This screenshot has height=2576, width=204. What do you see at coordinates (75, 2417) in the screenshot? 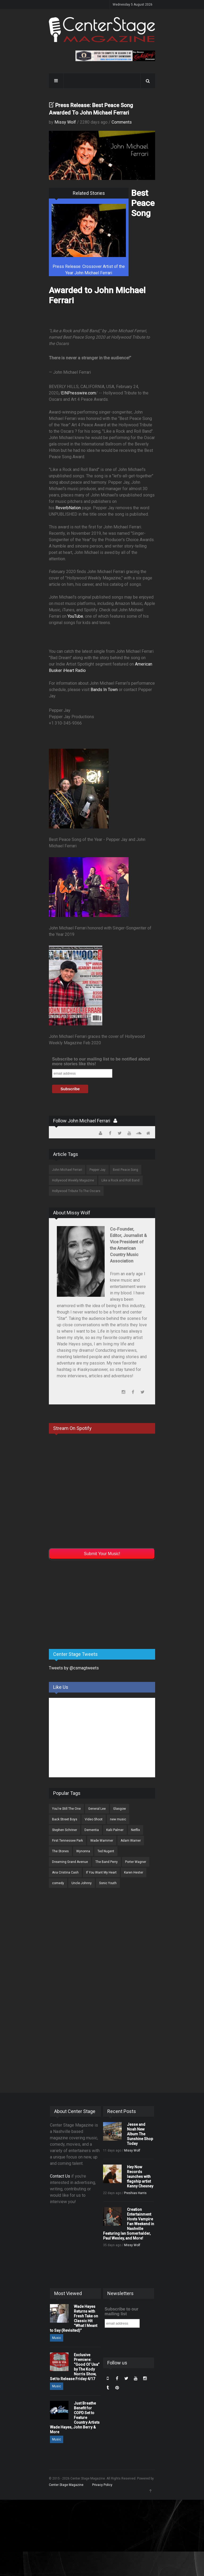
I see `Just Breathe Benefit for COPD Set to Feature Country Artists Wade Hayes, John Berry & More` at bounding box center [75, 2417].